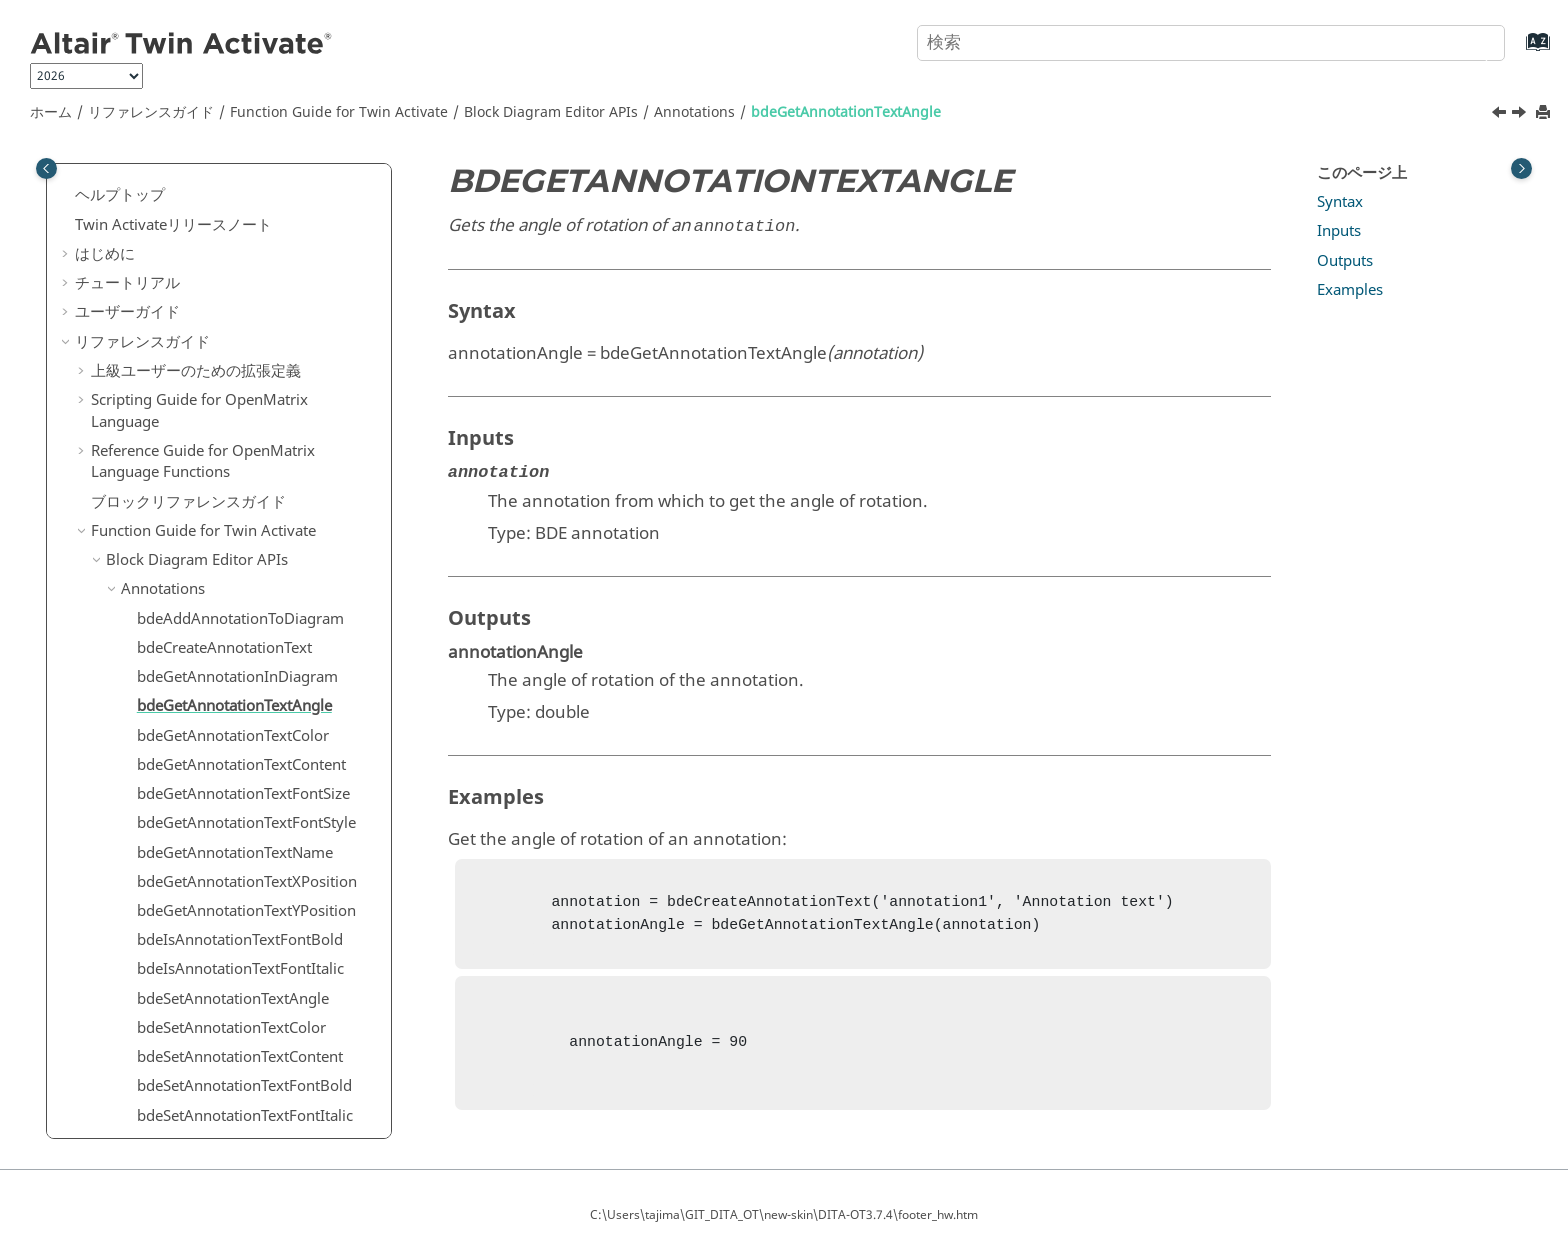 The width and height of the screenshot is (1568, 1260). I want to click on [検索クエリ], so click(1211, 43).